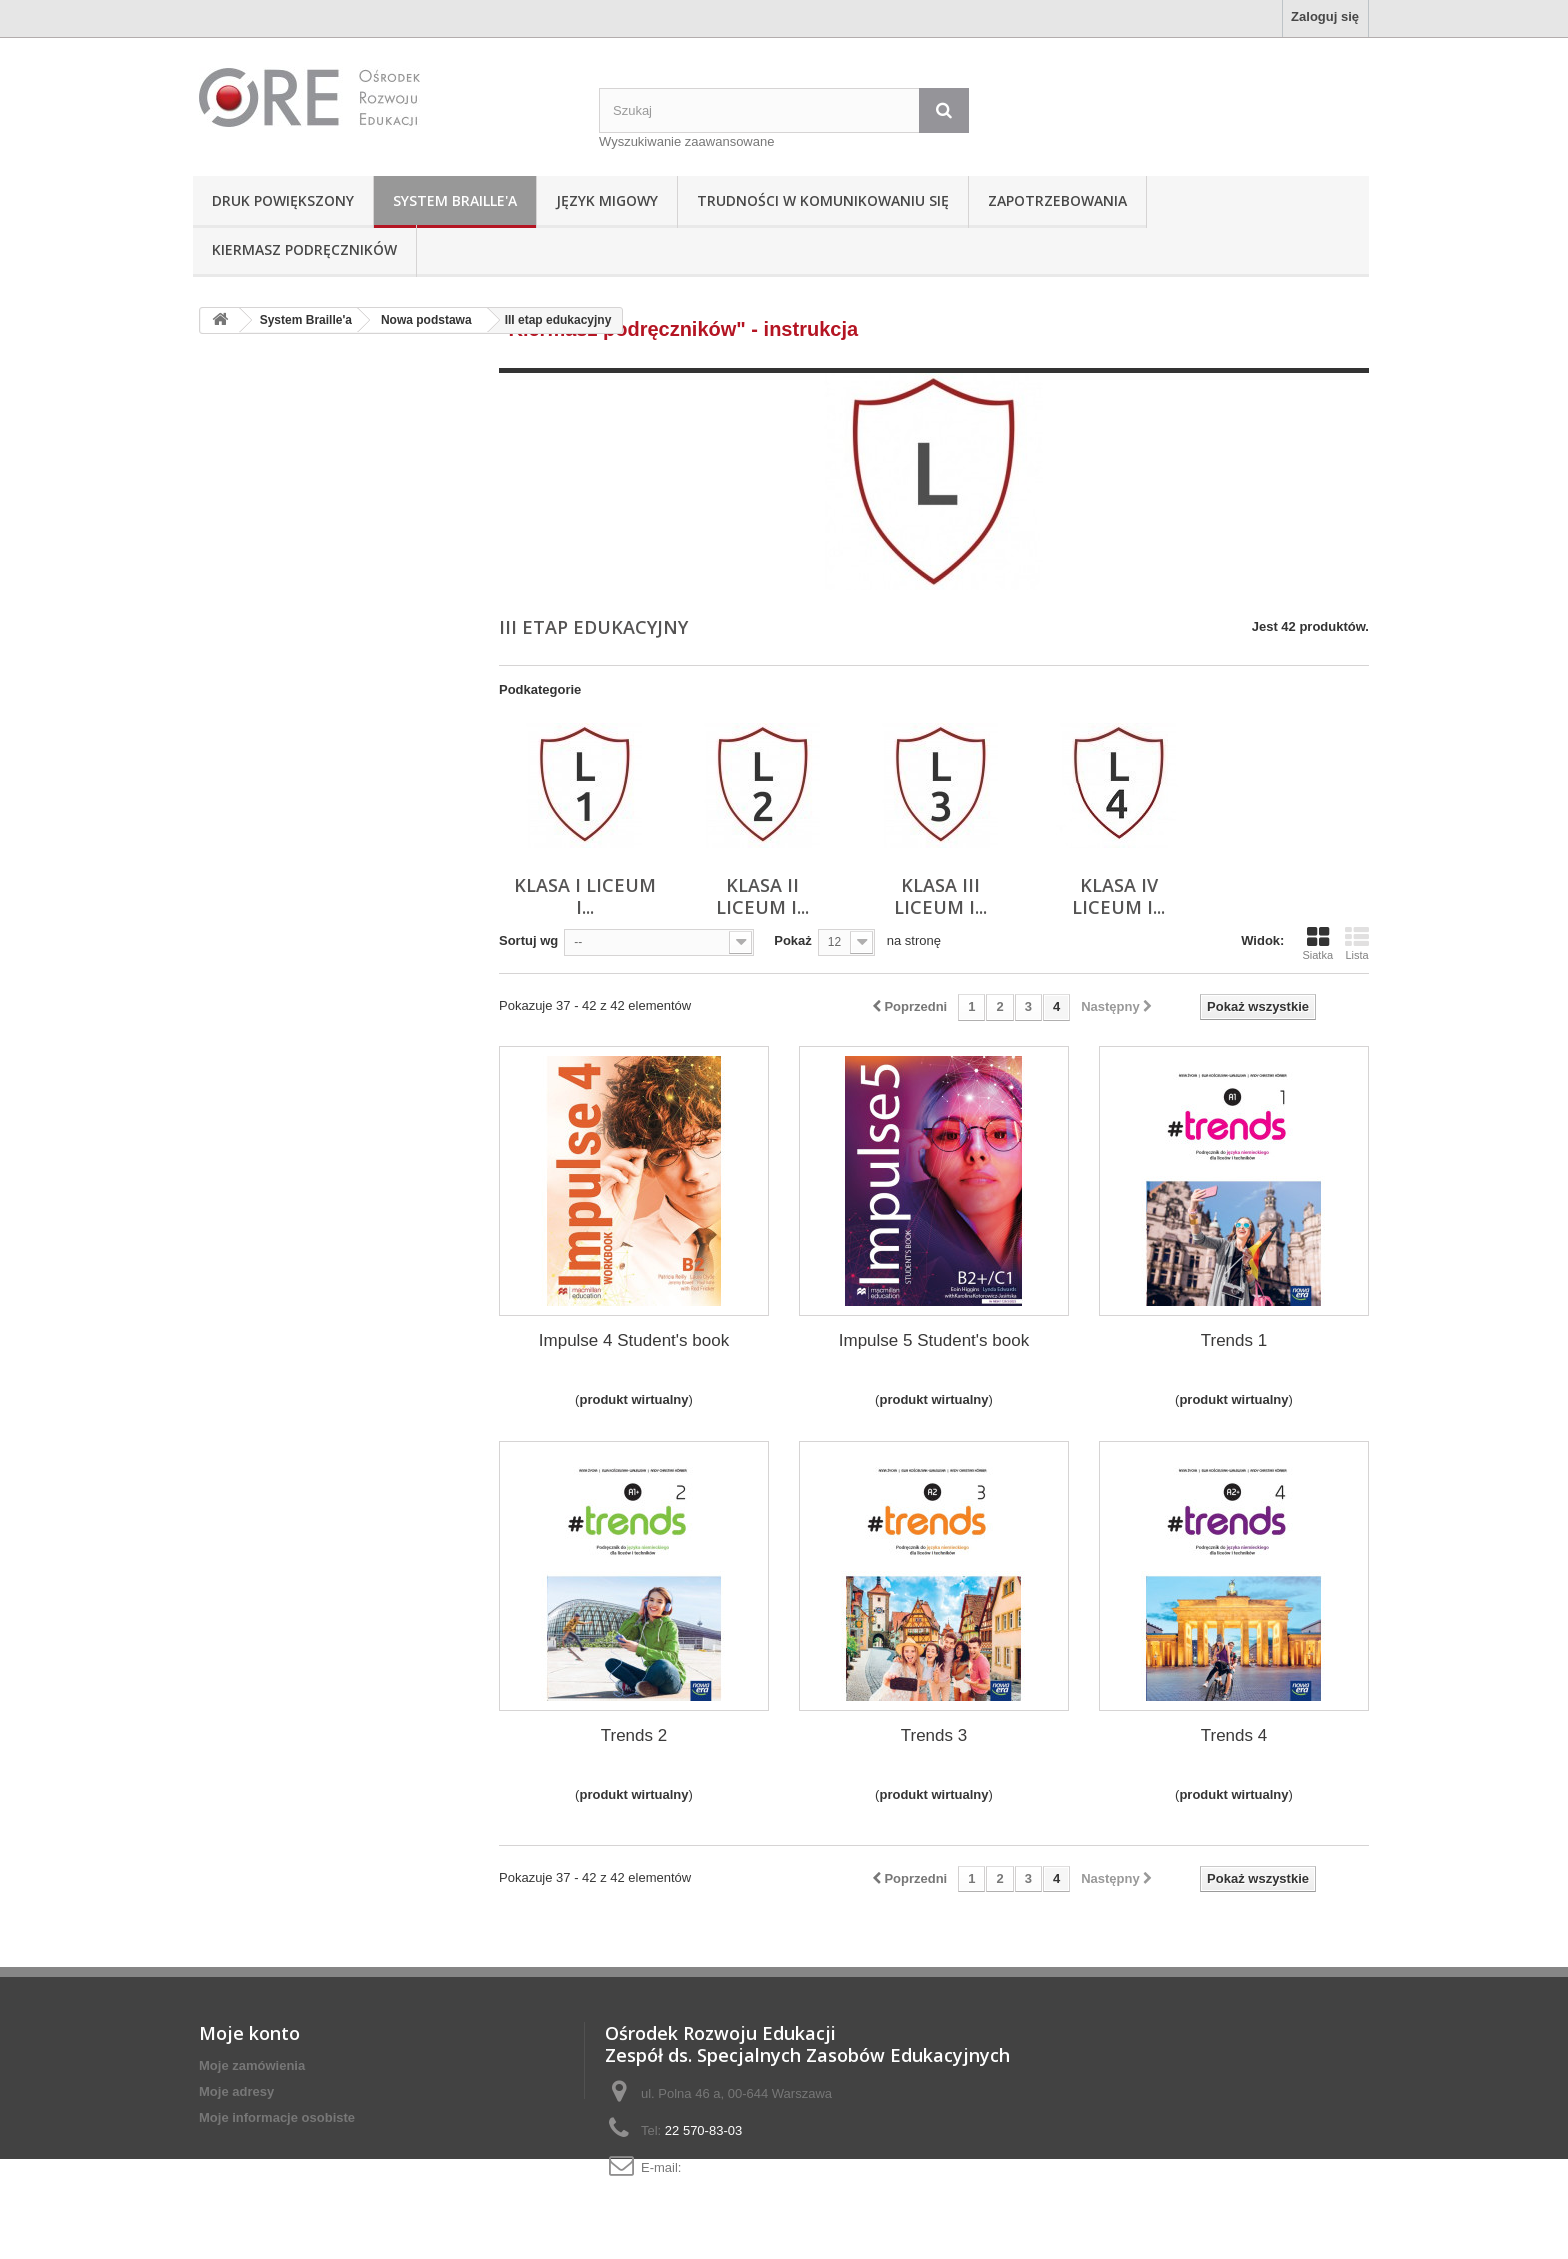 The image size is (1568, 2259). Describe the element at coordinates (634, 1735) in the screenshot. I see `Trends 2` at that location.